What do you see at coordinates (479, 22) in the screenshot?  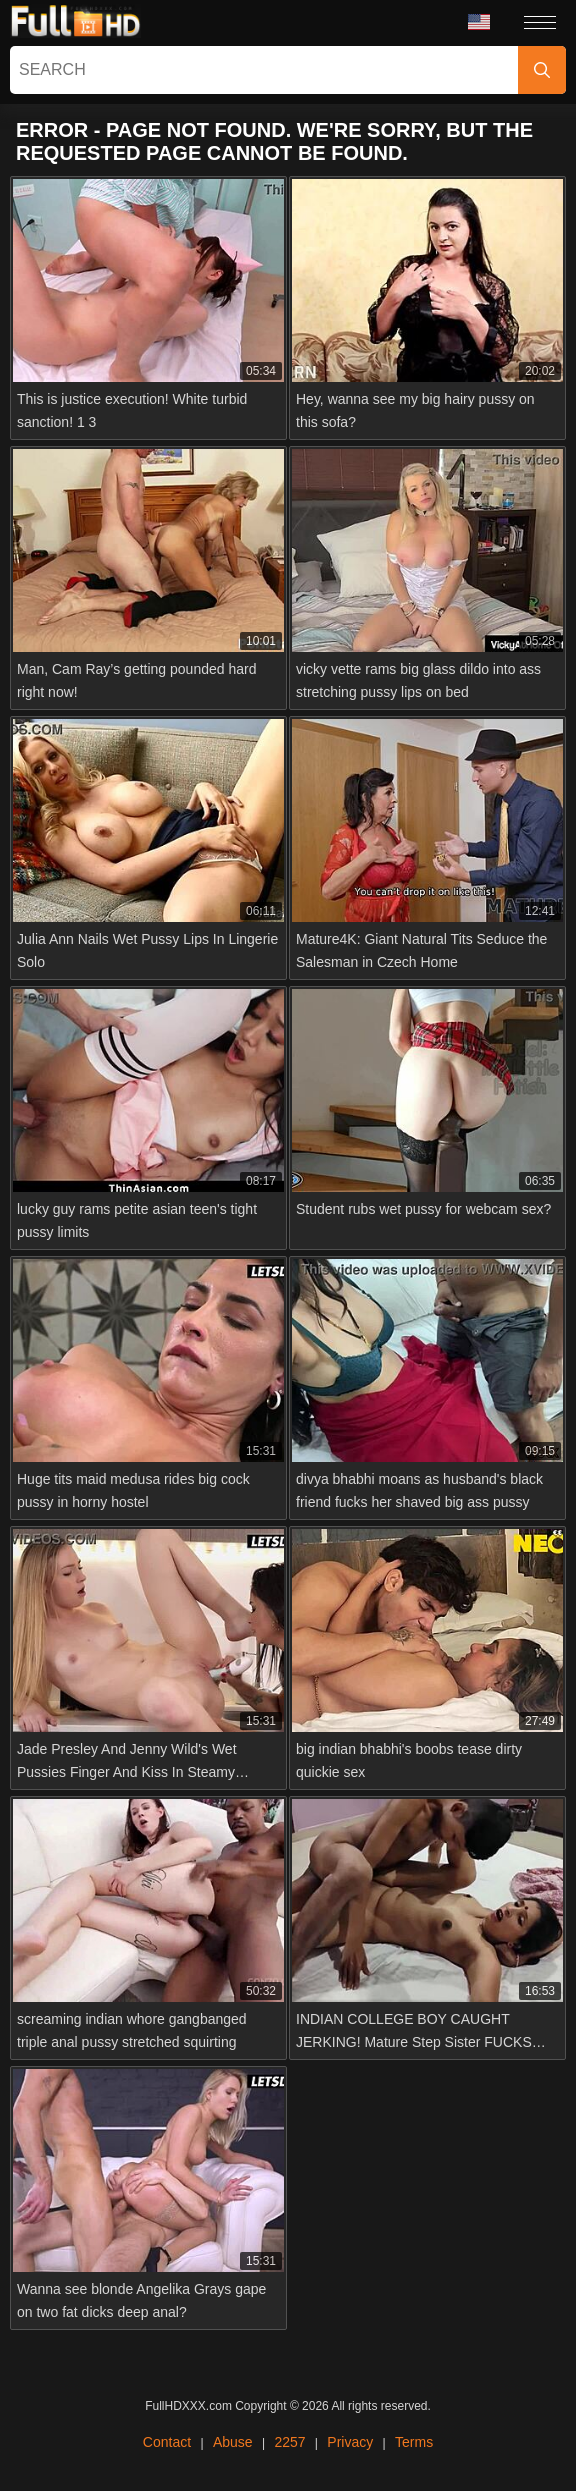 I see `Language` at bounding box center [479, 22].